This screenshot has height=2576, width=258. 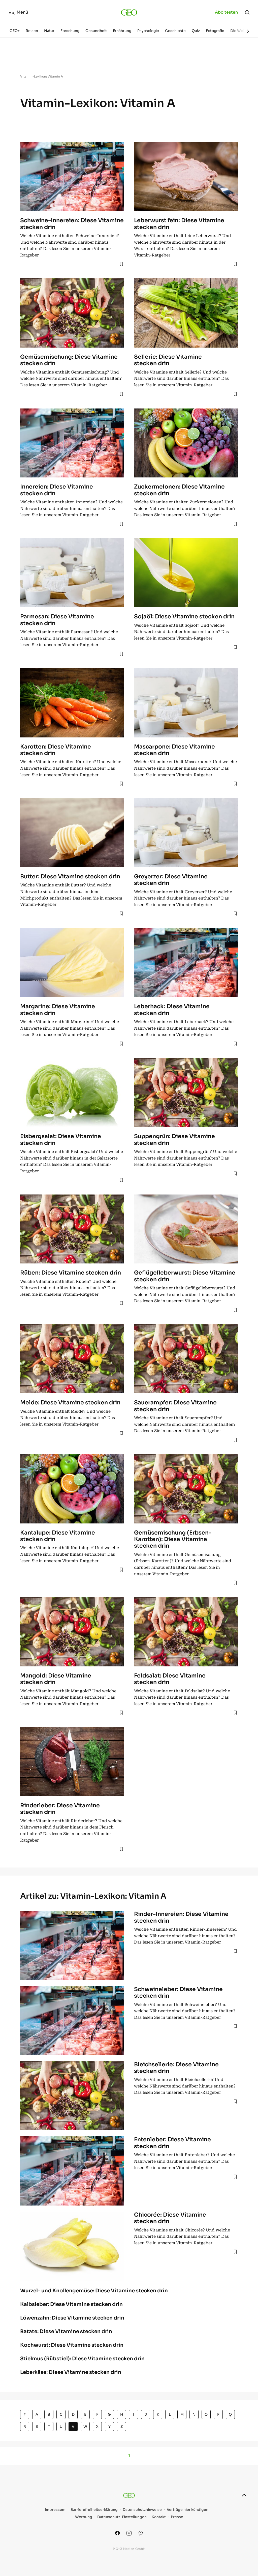 I want to click on Quiz, so click(x=196, y=30).